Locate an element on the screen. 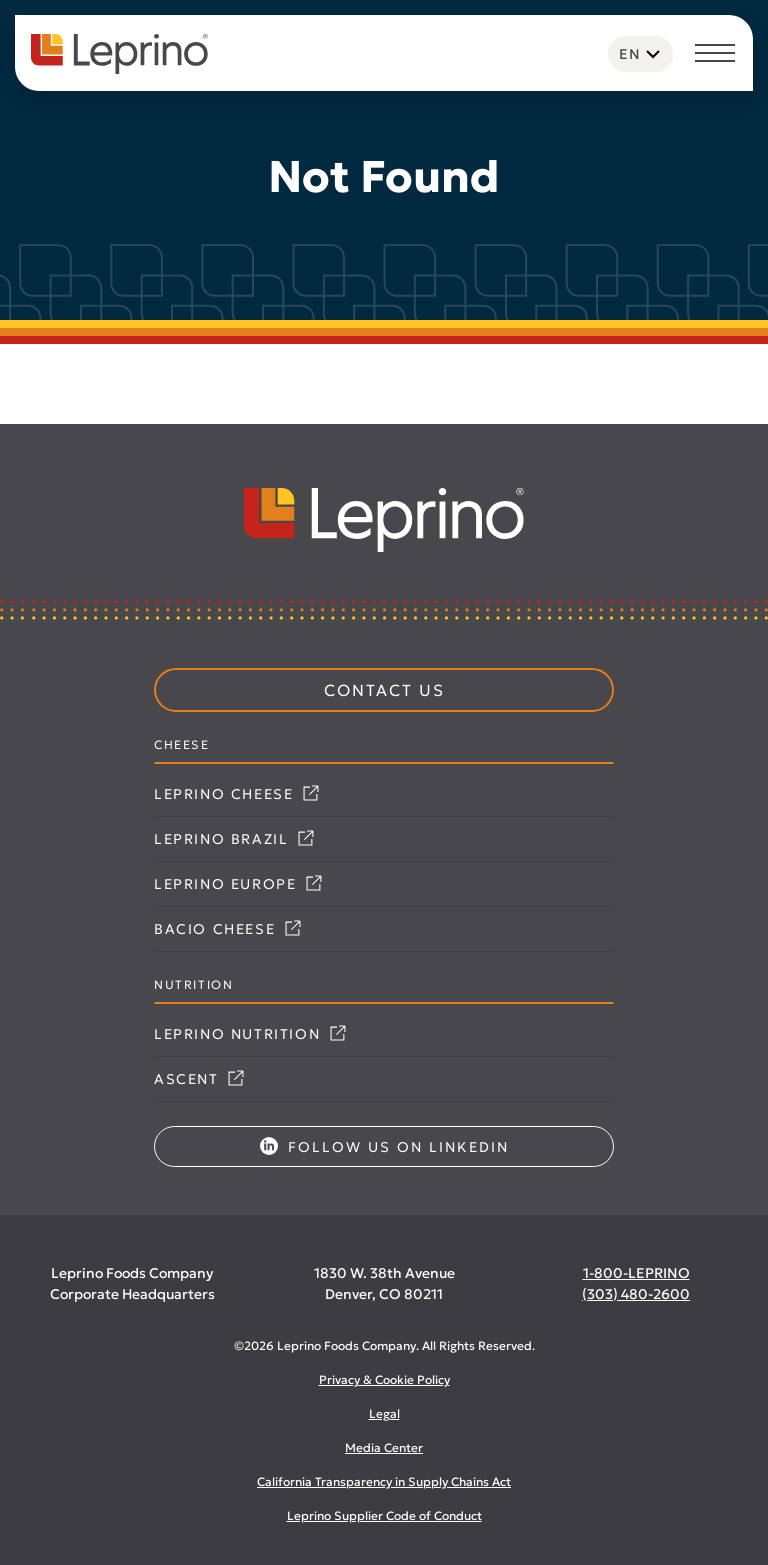 The height and width of the screenshot is (1565, 768). Contact Us is located at coordinates (384, 690).